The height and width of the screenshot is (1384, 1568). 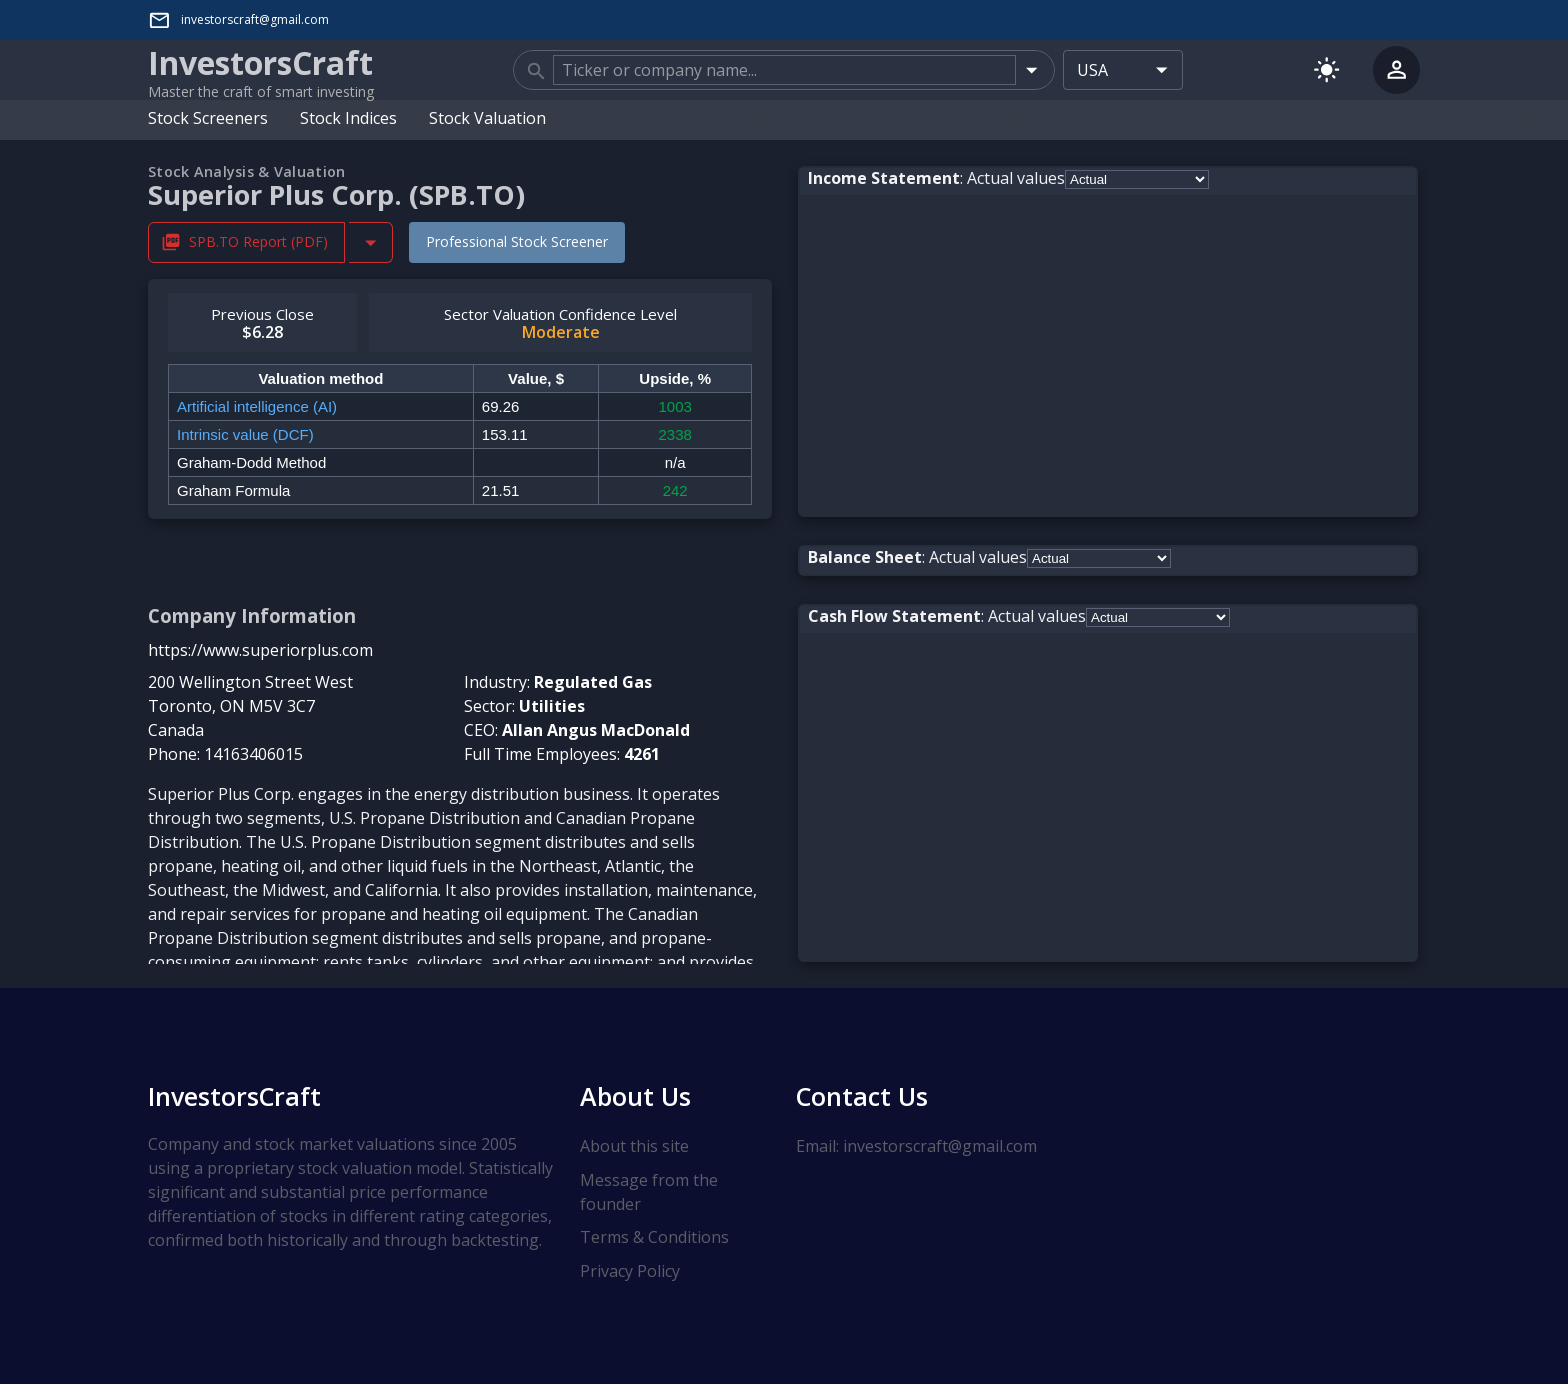 What do you see at coordinates (1031, 69) in the screenshot?
I see `[Open]` at bounding box center [1031, 69].